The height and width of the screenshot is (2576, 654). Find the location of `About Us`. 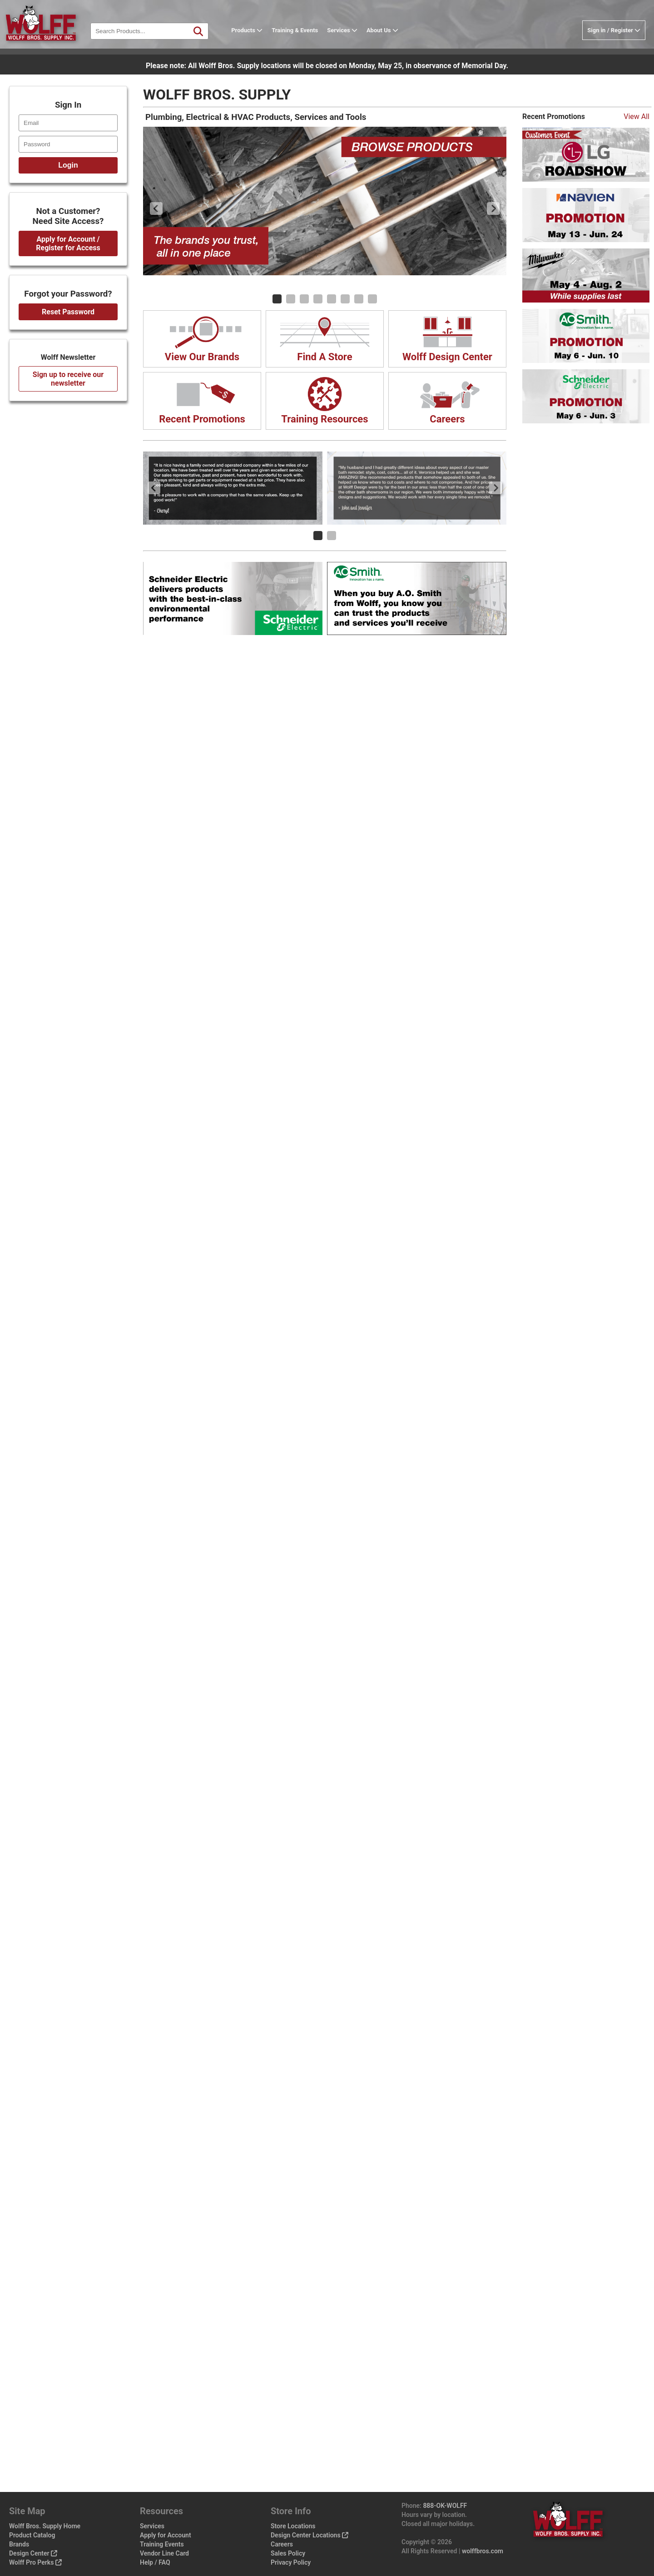

About Us is located at coordinates (390, 38).